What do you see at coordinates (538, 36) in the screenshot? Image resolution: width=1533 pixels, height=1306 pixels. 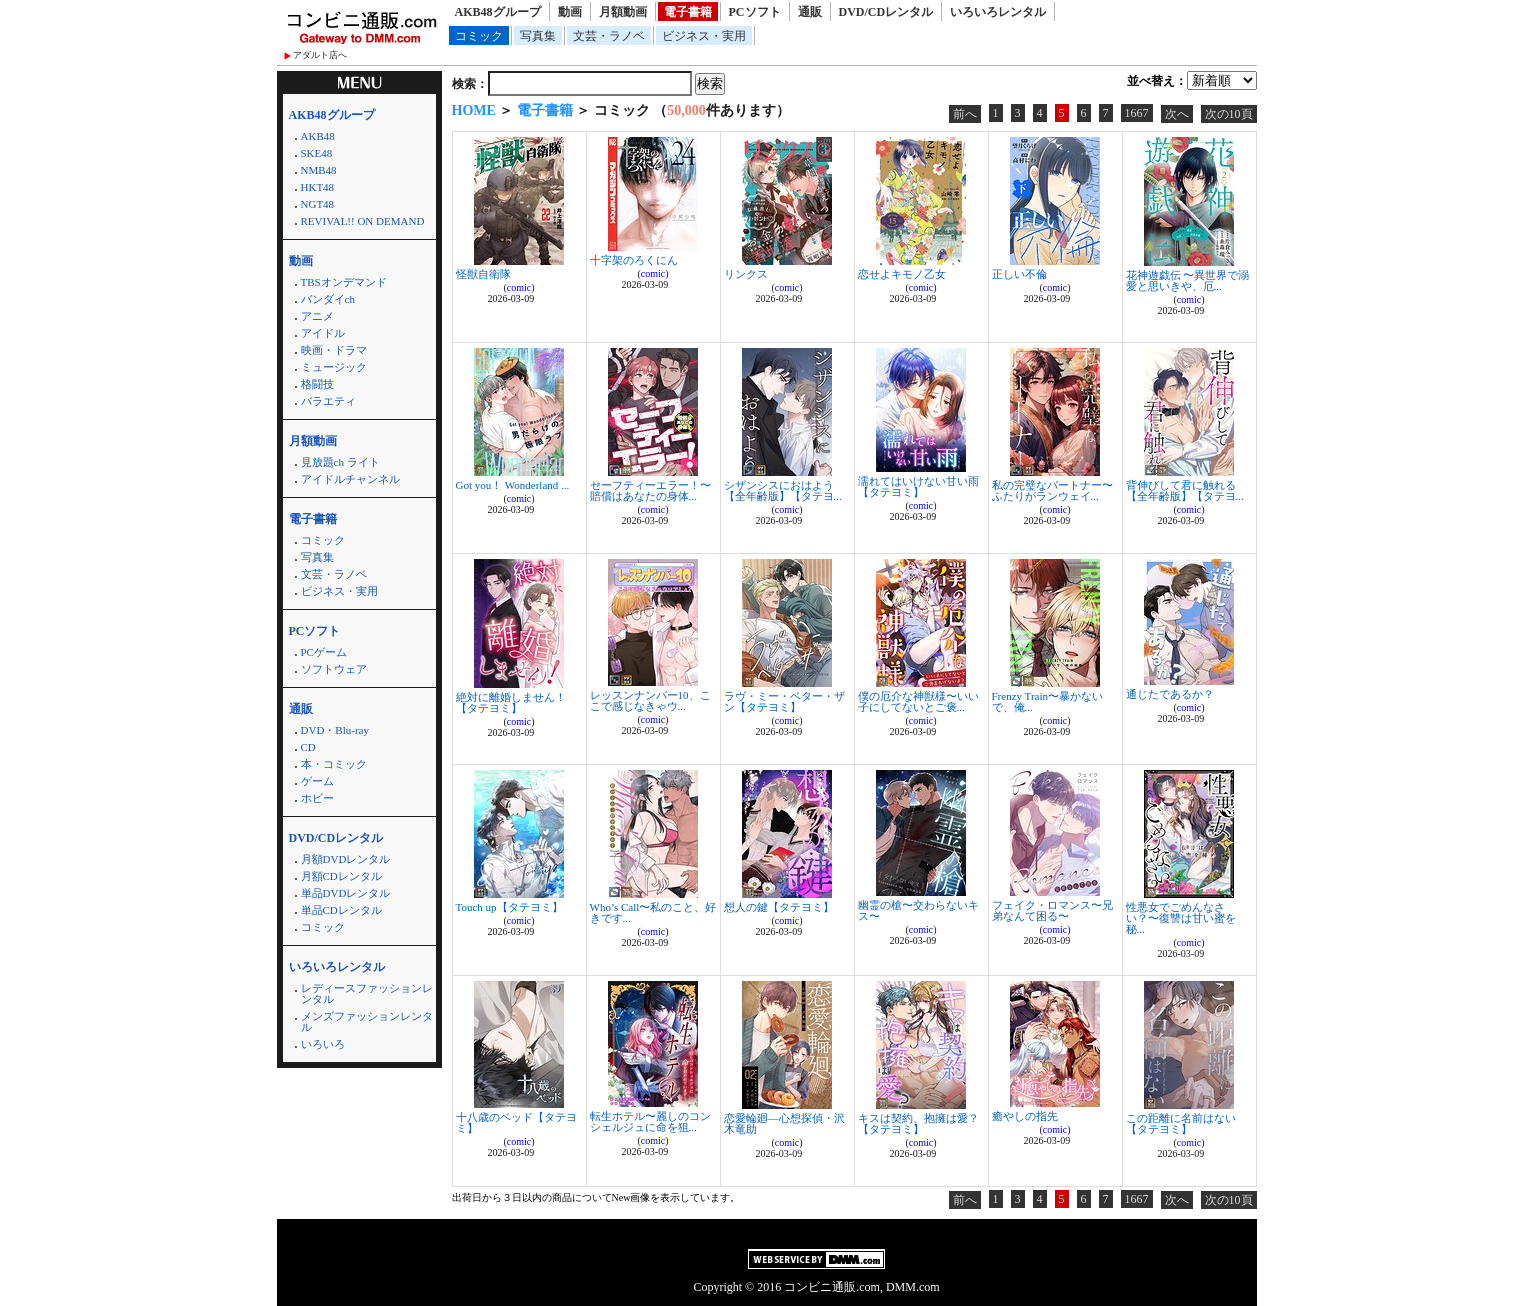 I see `写真集` at bounding box center [538, 36].